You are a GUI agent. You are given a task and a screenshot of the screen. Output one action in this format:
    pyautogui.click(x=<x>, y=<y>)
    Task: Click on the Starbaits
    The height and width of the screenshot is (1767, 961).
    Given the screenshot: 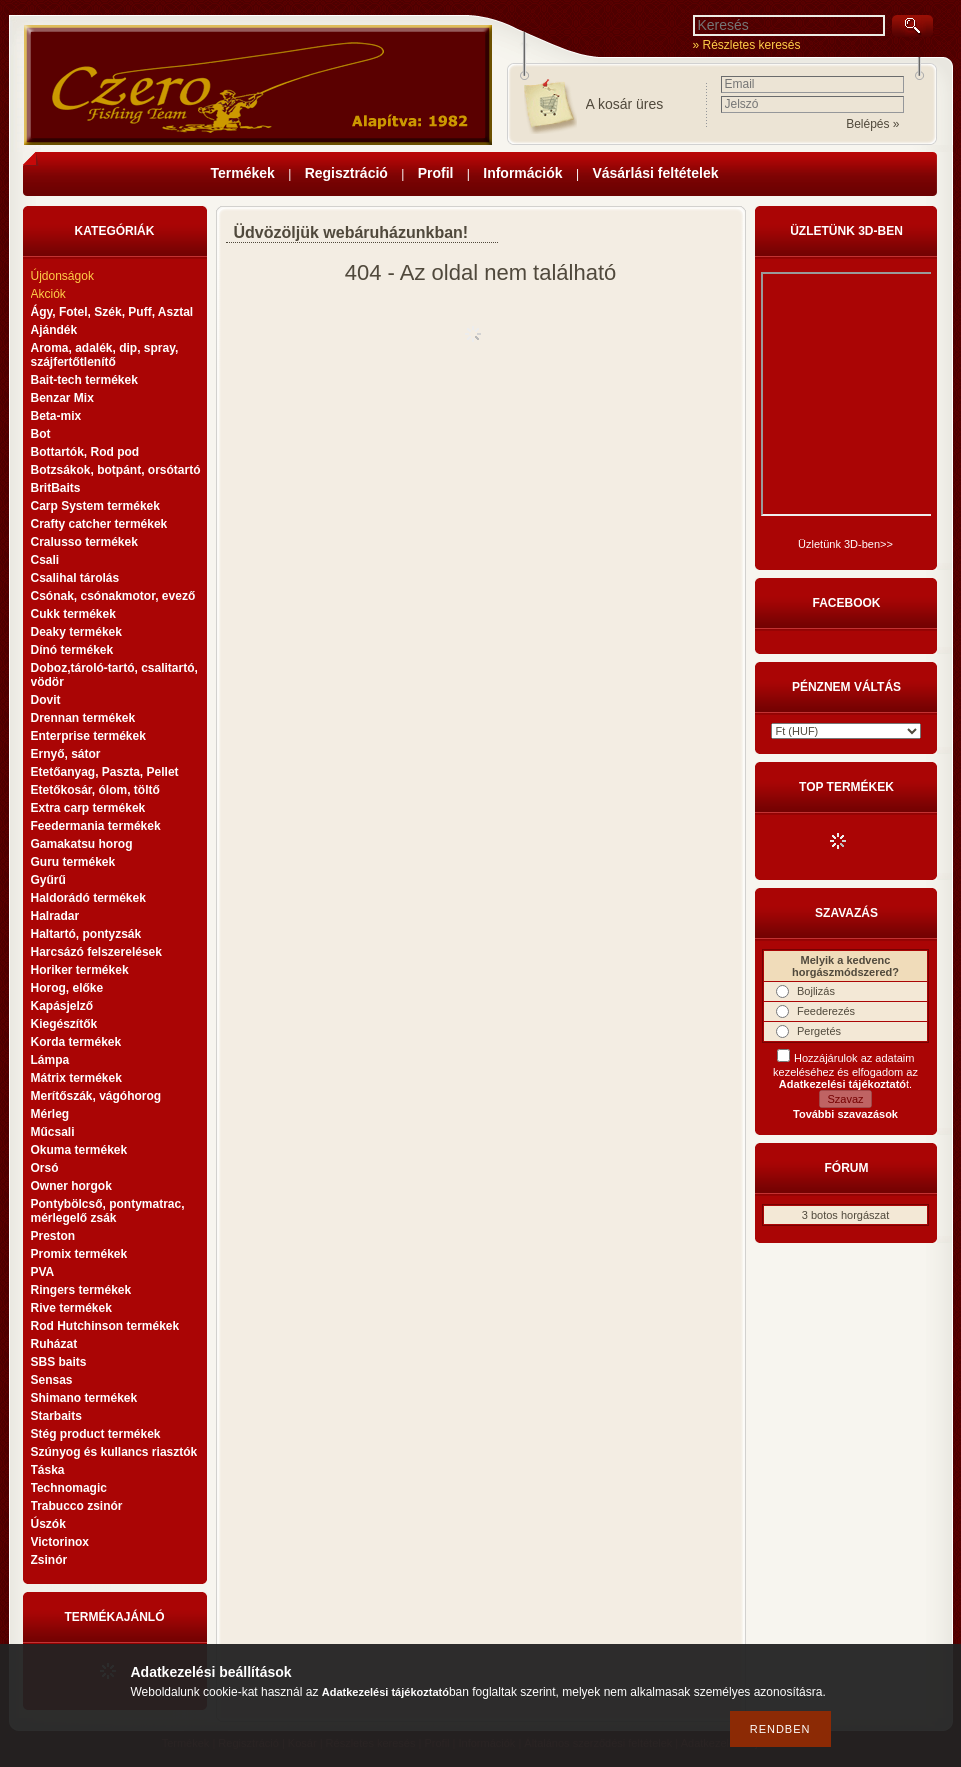 What is the action you would take?
    pyautogui.click(x=56, y=1416)
    